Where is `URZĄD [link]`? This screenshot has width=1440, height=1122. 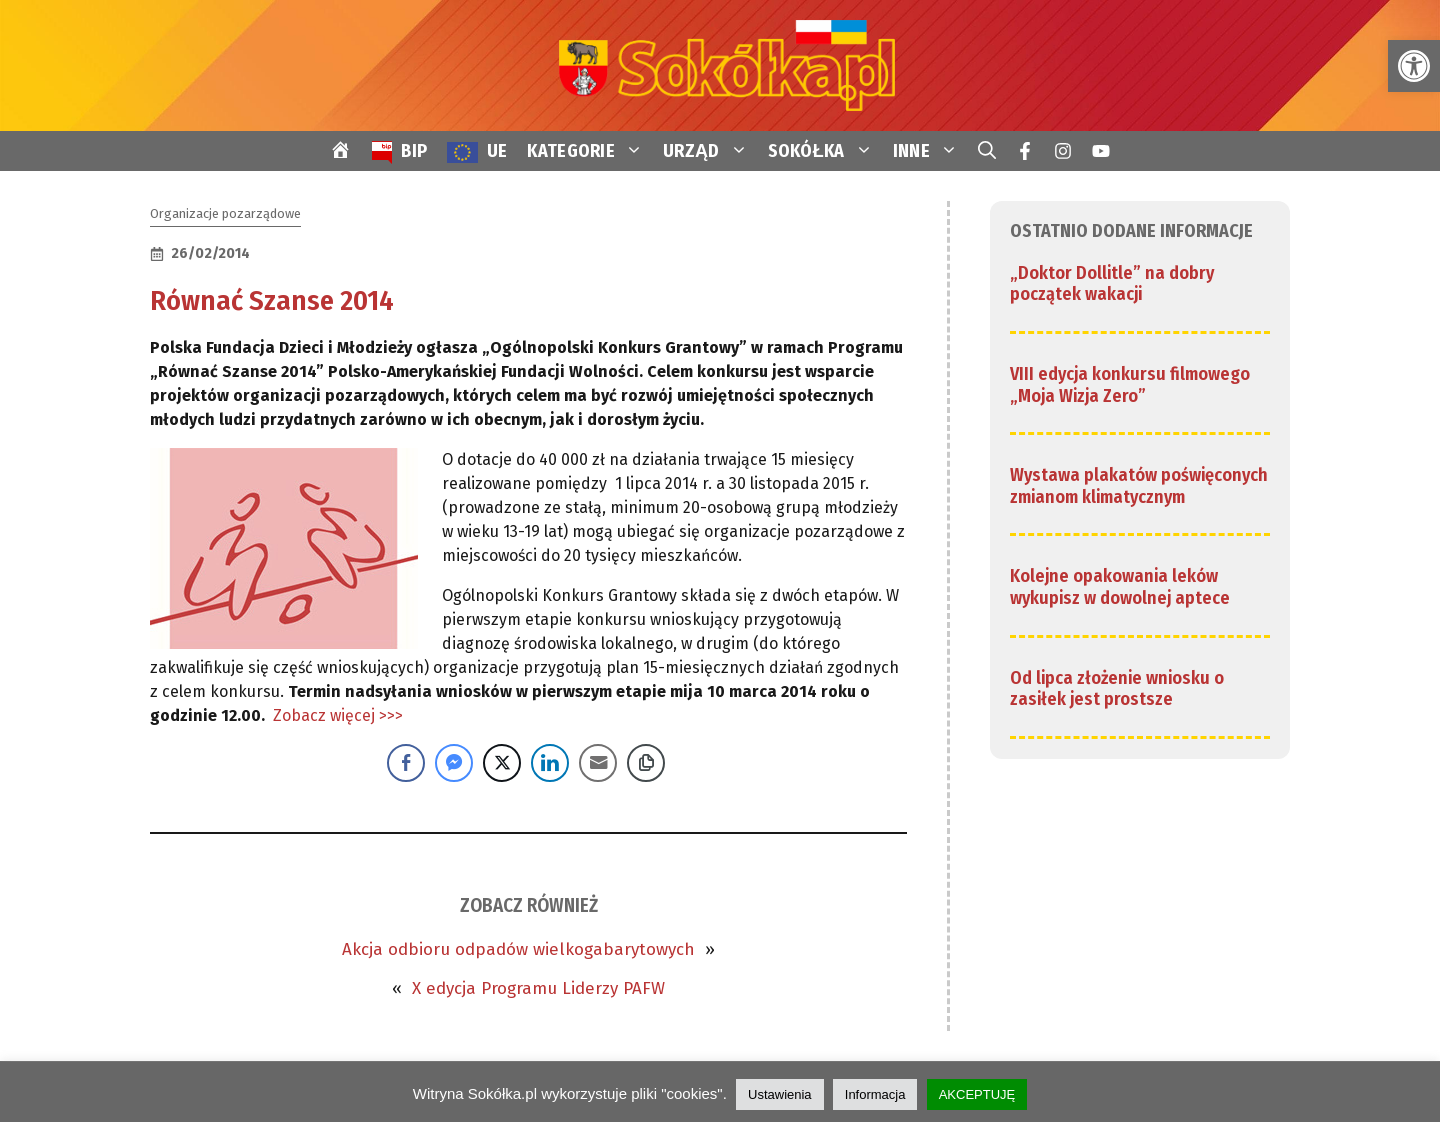
URZĄD [link] is located at coordinates (710, 151).